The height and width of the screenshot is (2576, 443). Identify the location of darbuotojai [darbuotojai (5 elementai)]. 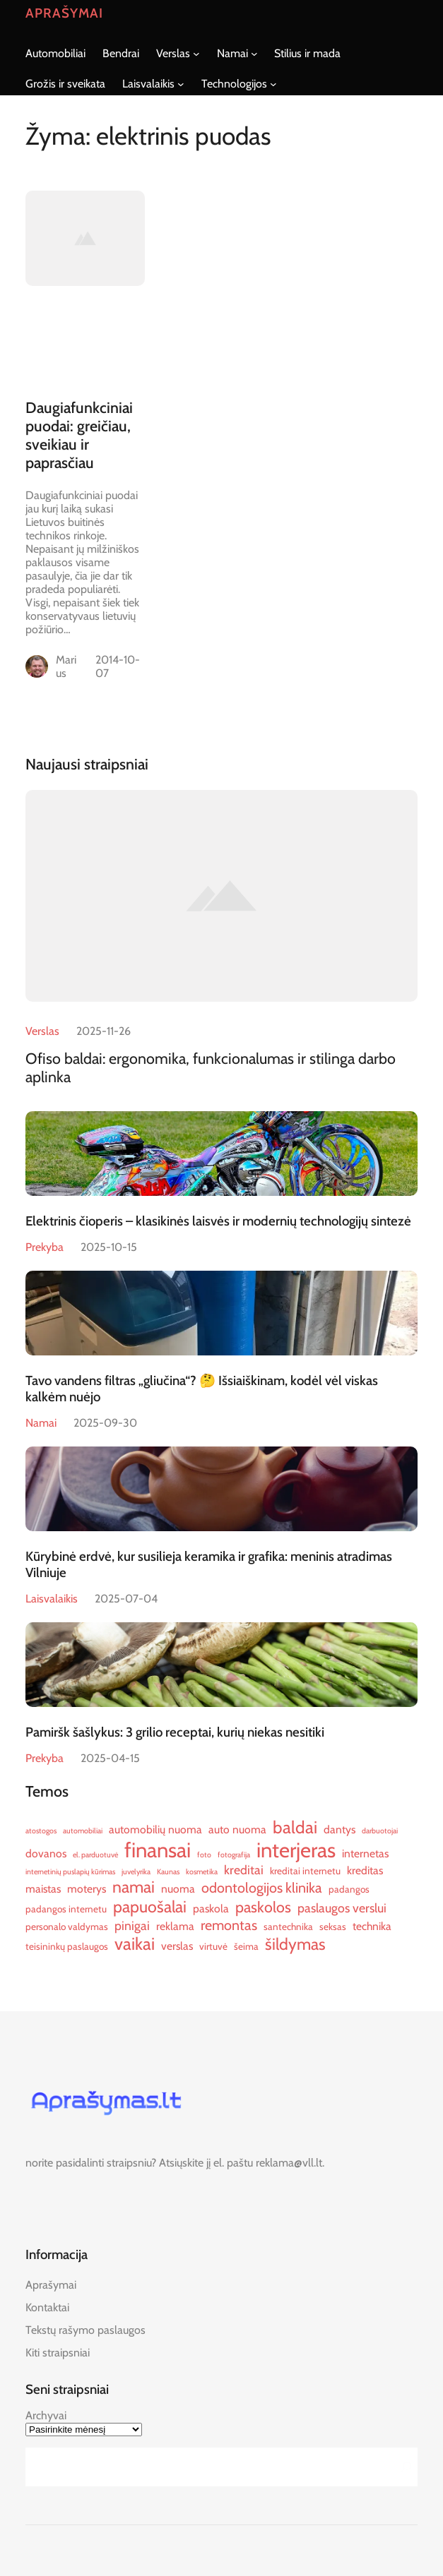
(380, 1830).